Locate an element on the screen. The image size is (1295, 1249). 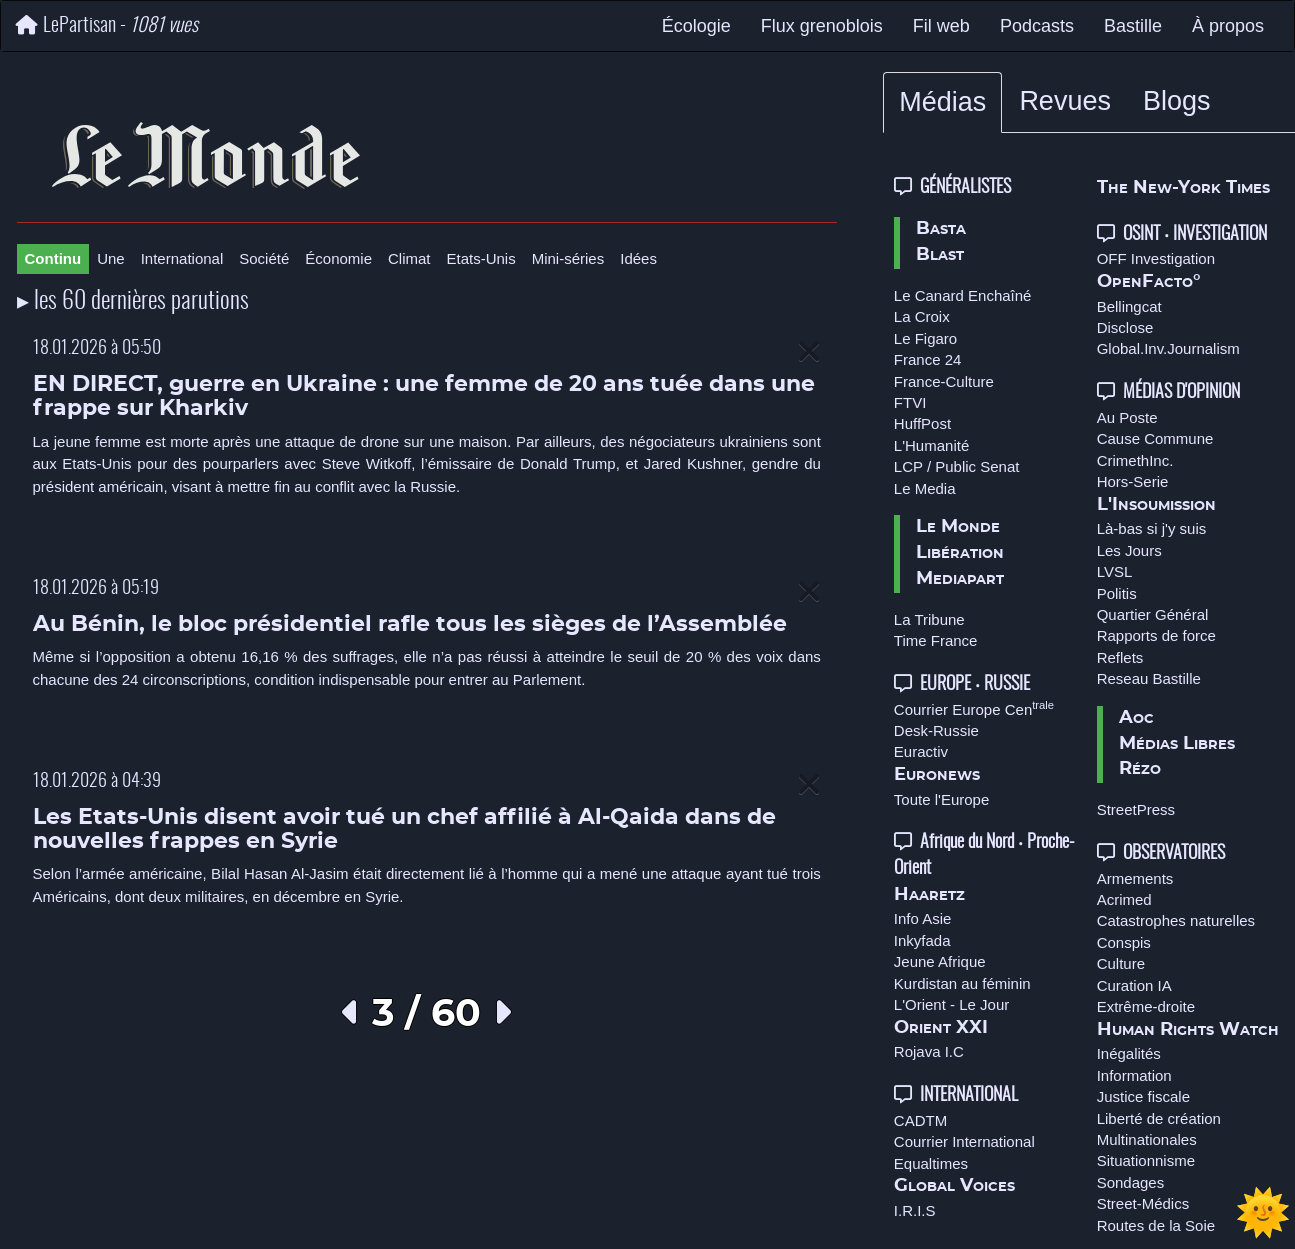
Au Poste is located at coordinates (1127, 417).